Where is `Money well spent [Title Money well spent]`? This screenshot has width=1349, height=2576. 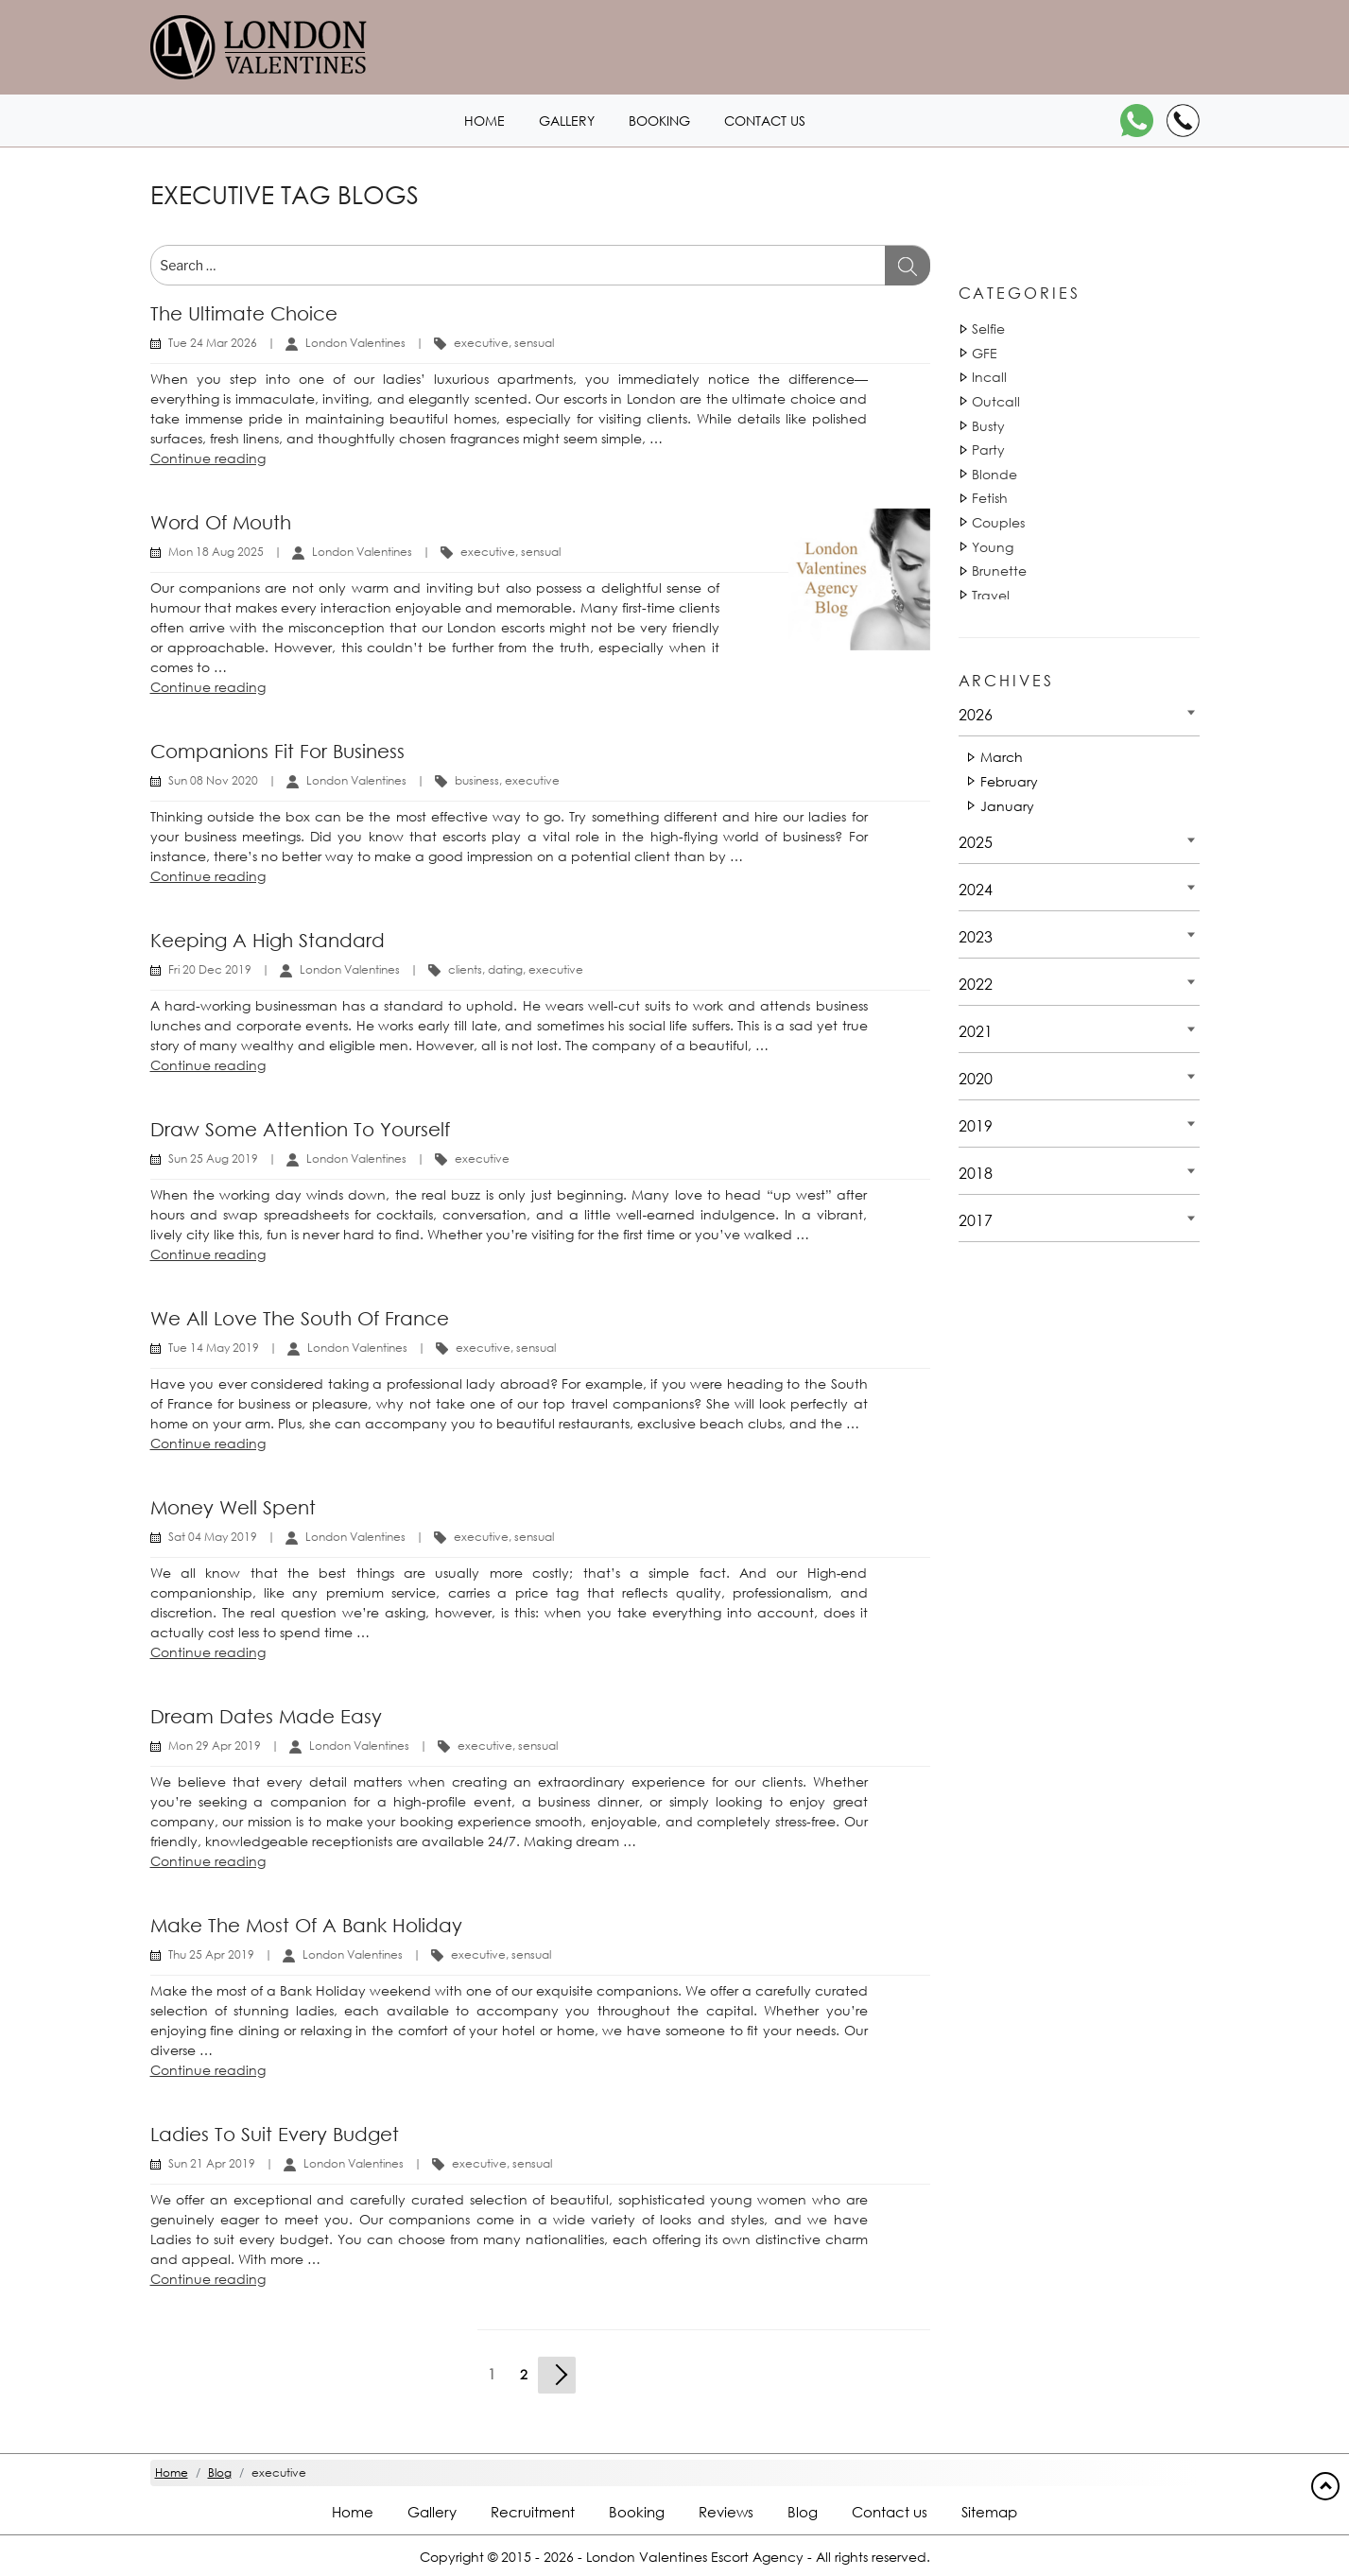 Money well spent [Title Money well spent] is located at coordinates (233, 1507).